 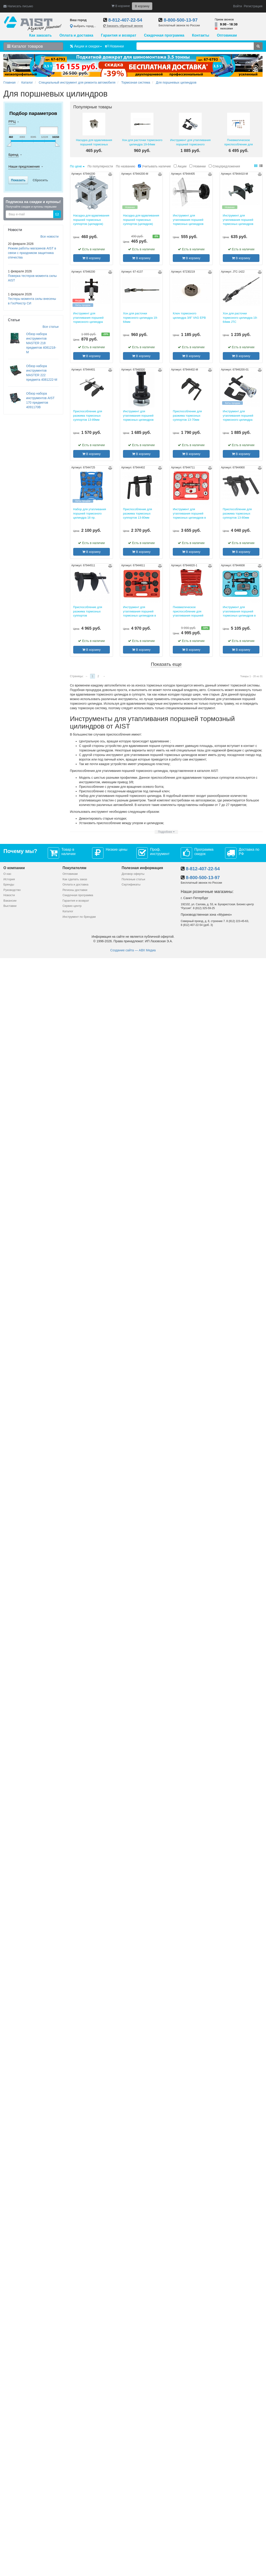 What do you see at coordinates (78, 166) in the screenshot?
I see `По цене` at bounding box center [78, 166].